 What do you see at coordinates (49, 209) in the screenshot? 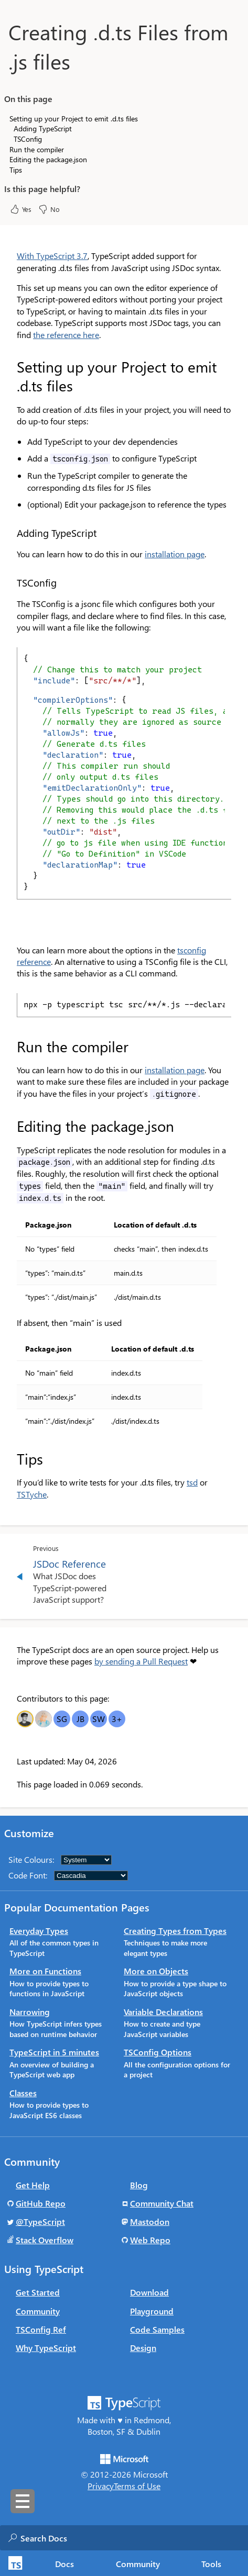
I see `No` at bounding box center [49, 209].